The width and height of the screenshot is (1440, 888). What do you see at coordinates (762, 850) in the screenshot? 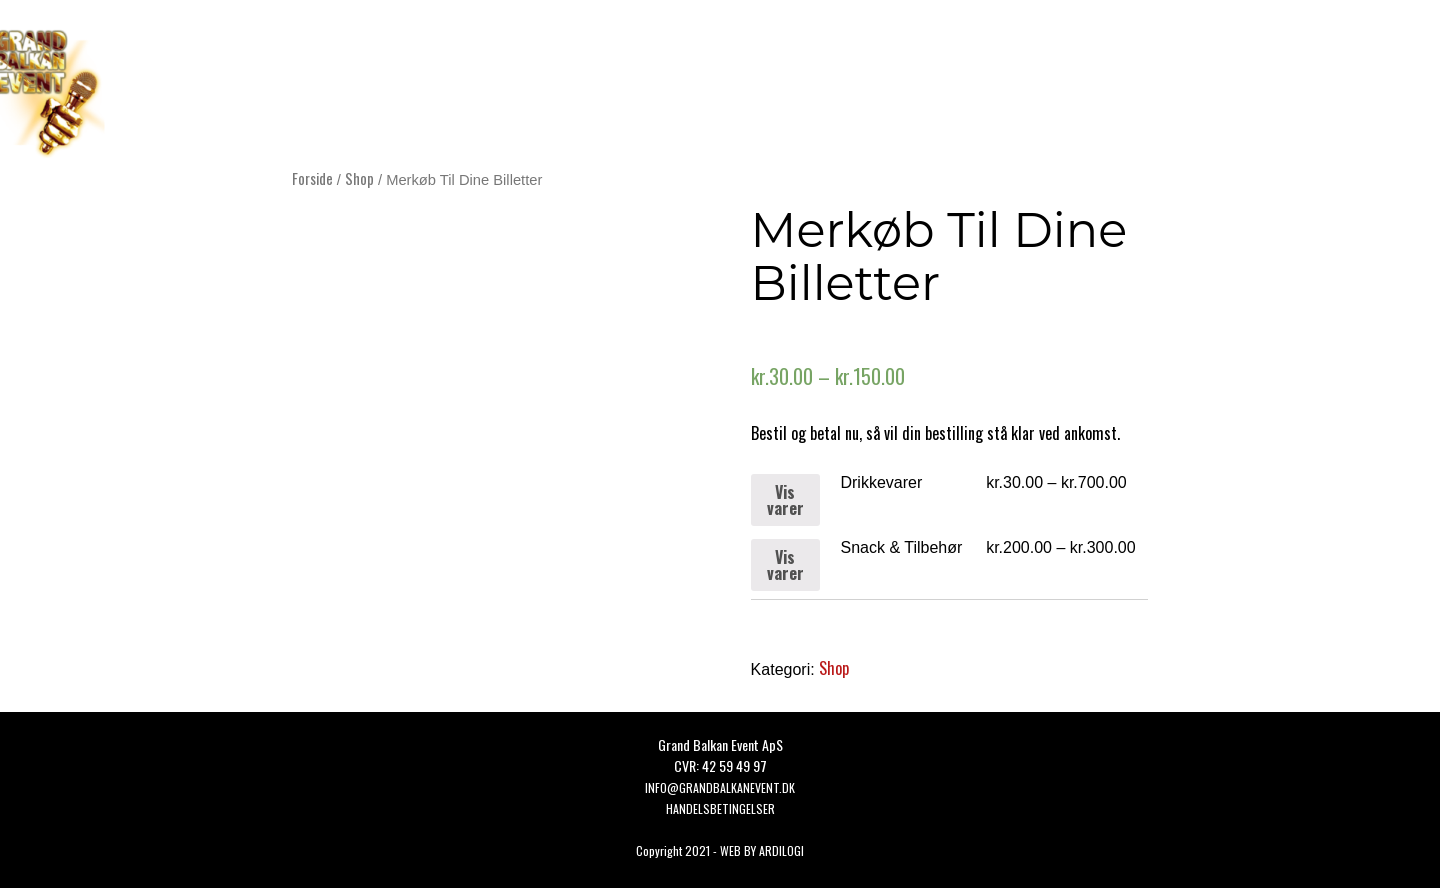
I see `WEB BY ARDILOGI` at bounding box center [762, 850].